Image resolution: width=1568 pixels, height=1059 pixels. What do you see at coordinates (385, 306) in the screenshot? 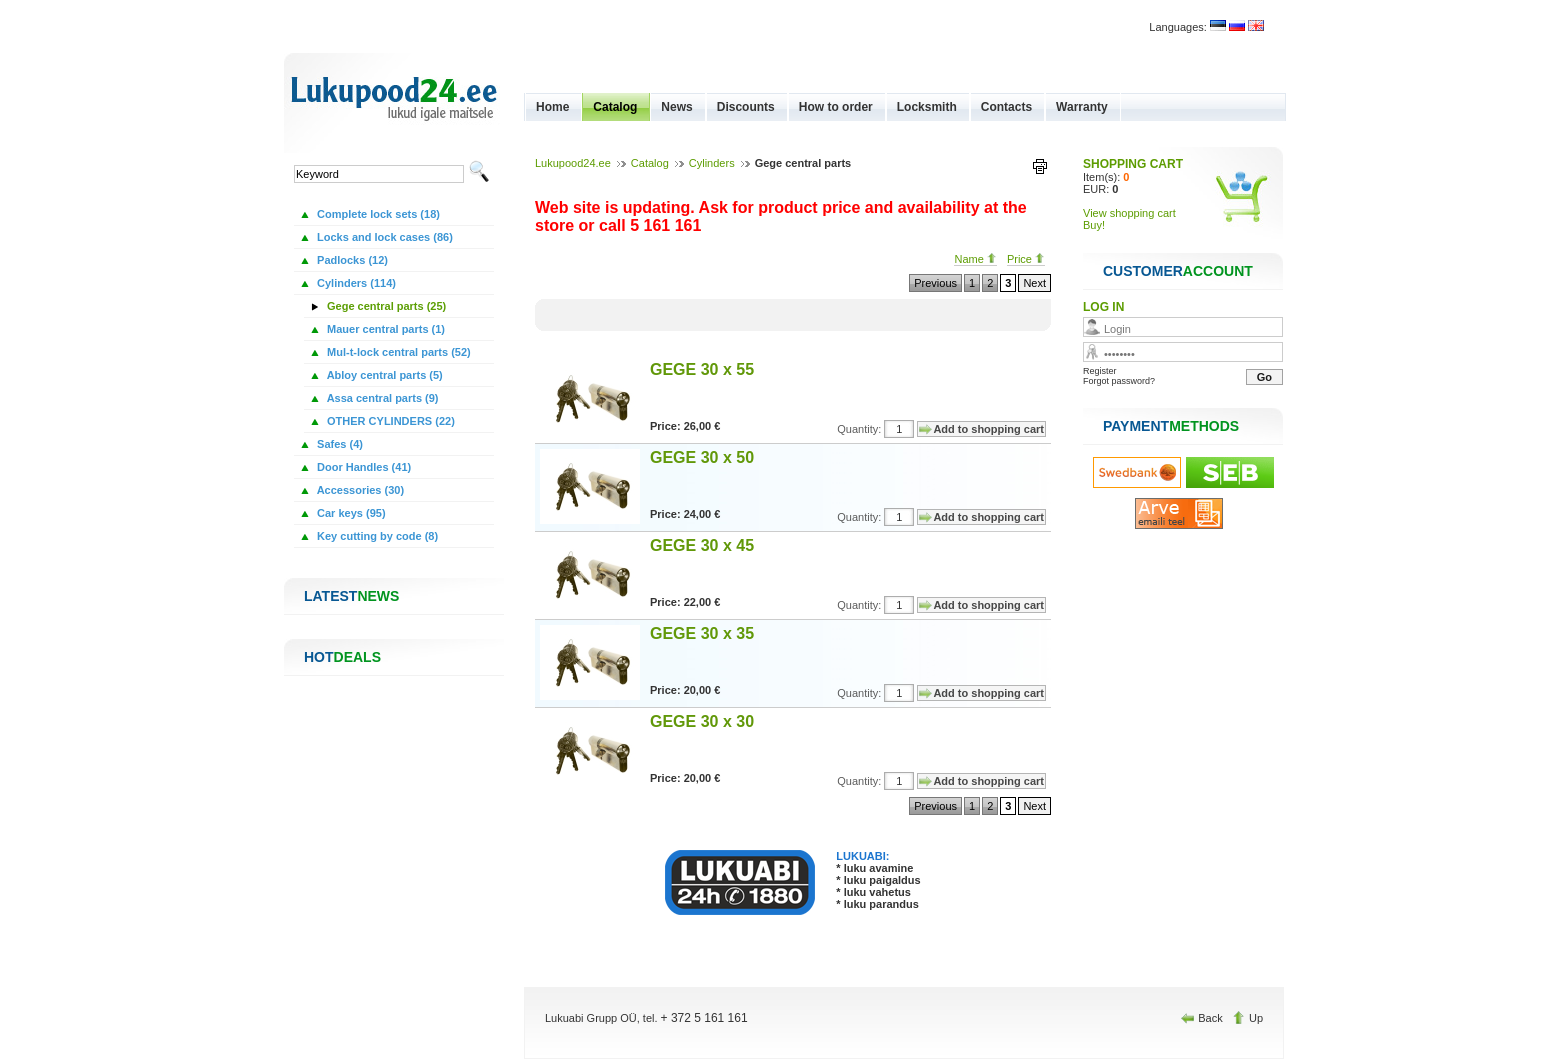
I see `Gege central parts (25)` at bounding box center [385, 306].